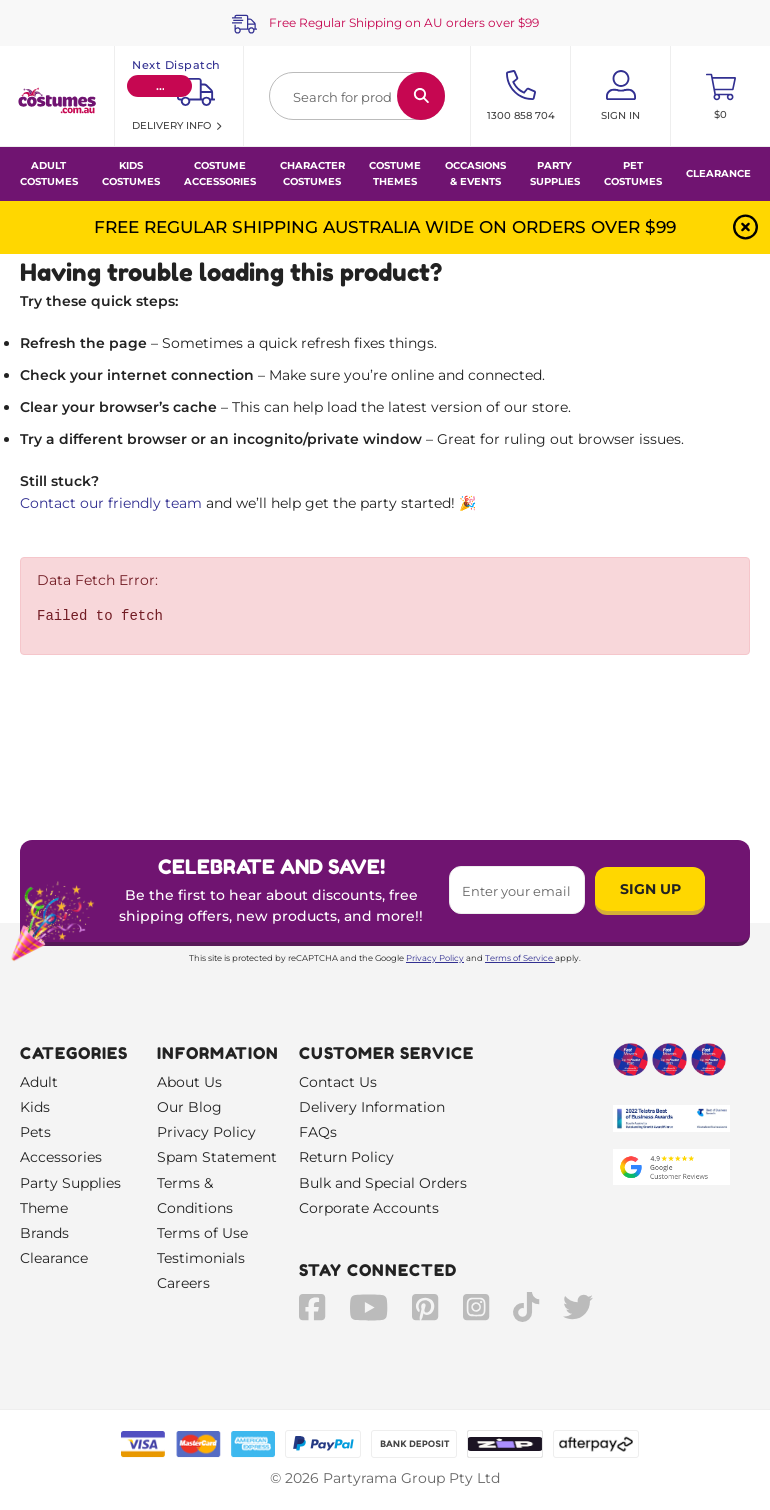 This screenshot has height=1510, width=770. I want to click on Privacy Policy, so click(435, 958).